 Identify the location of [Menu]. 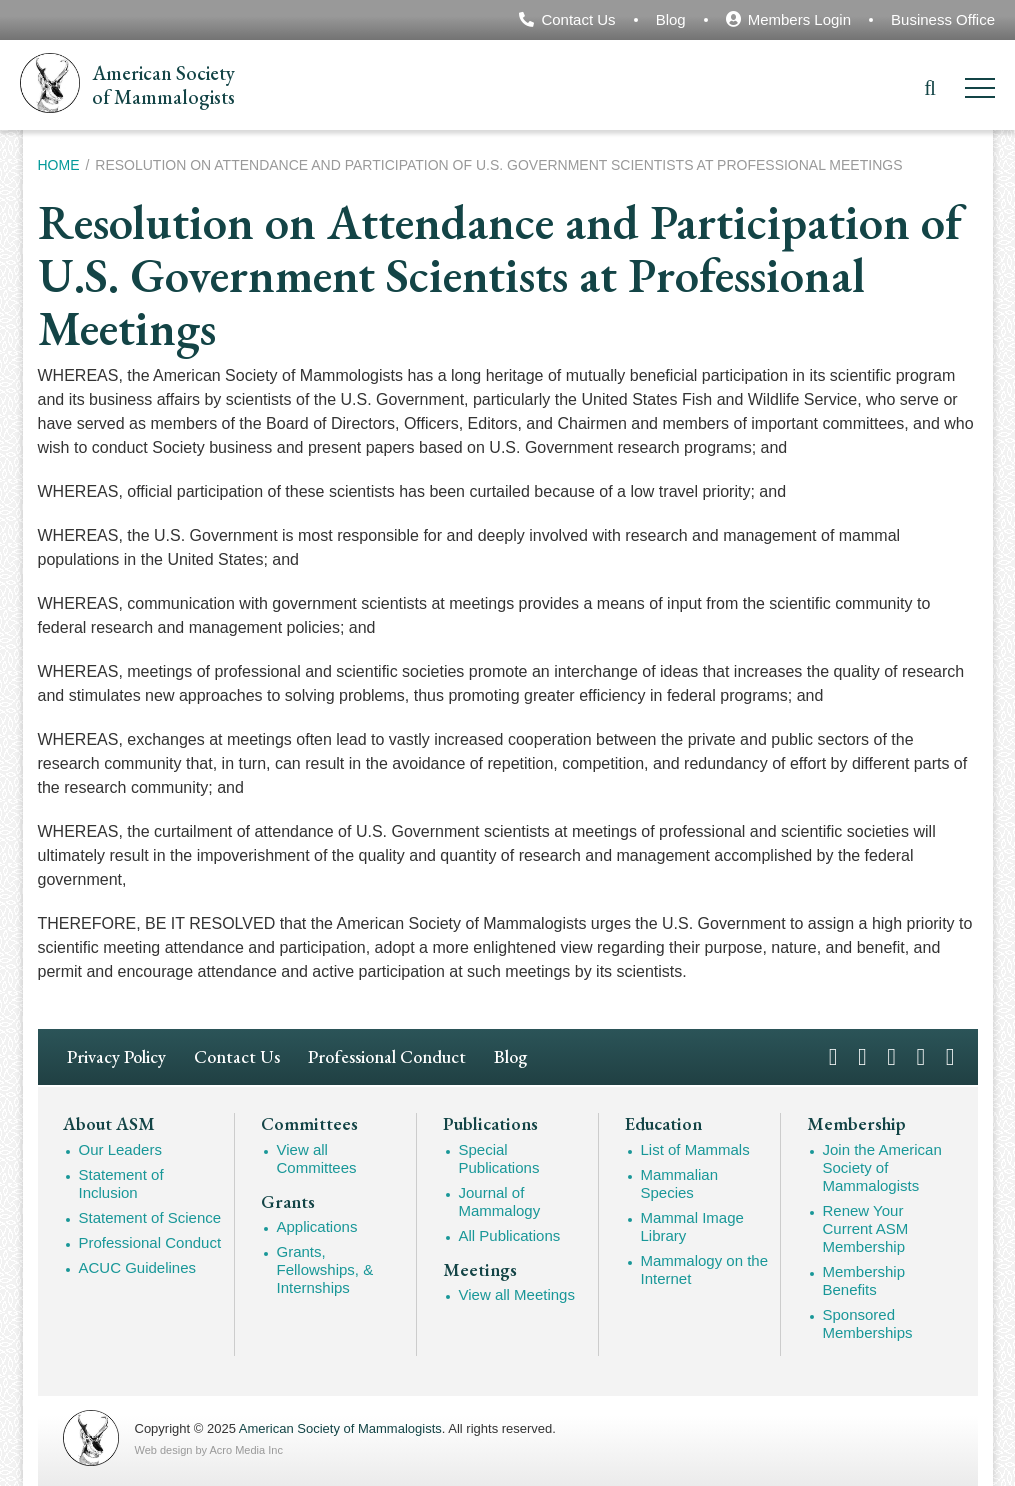
(980, 91).